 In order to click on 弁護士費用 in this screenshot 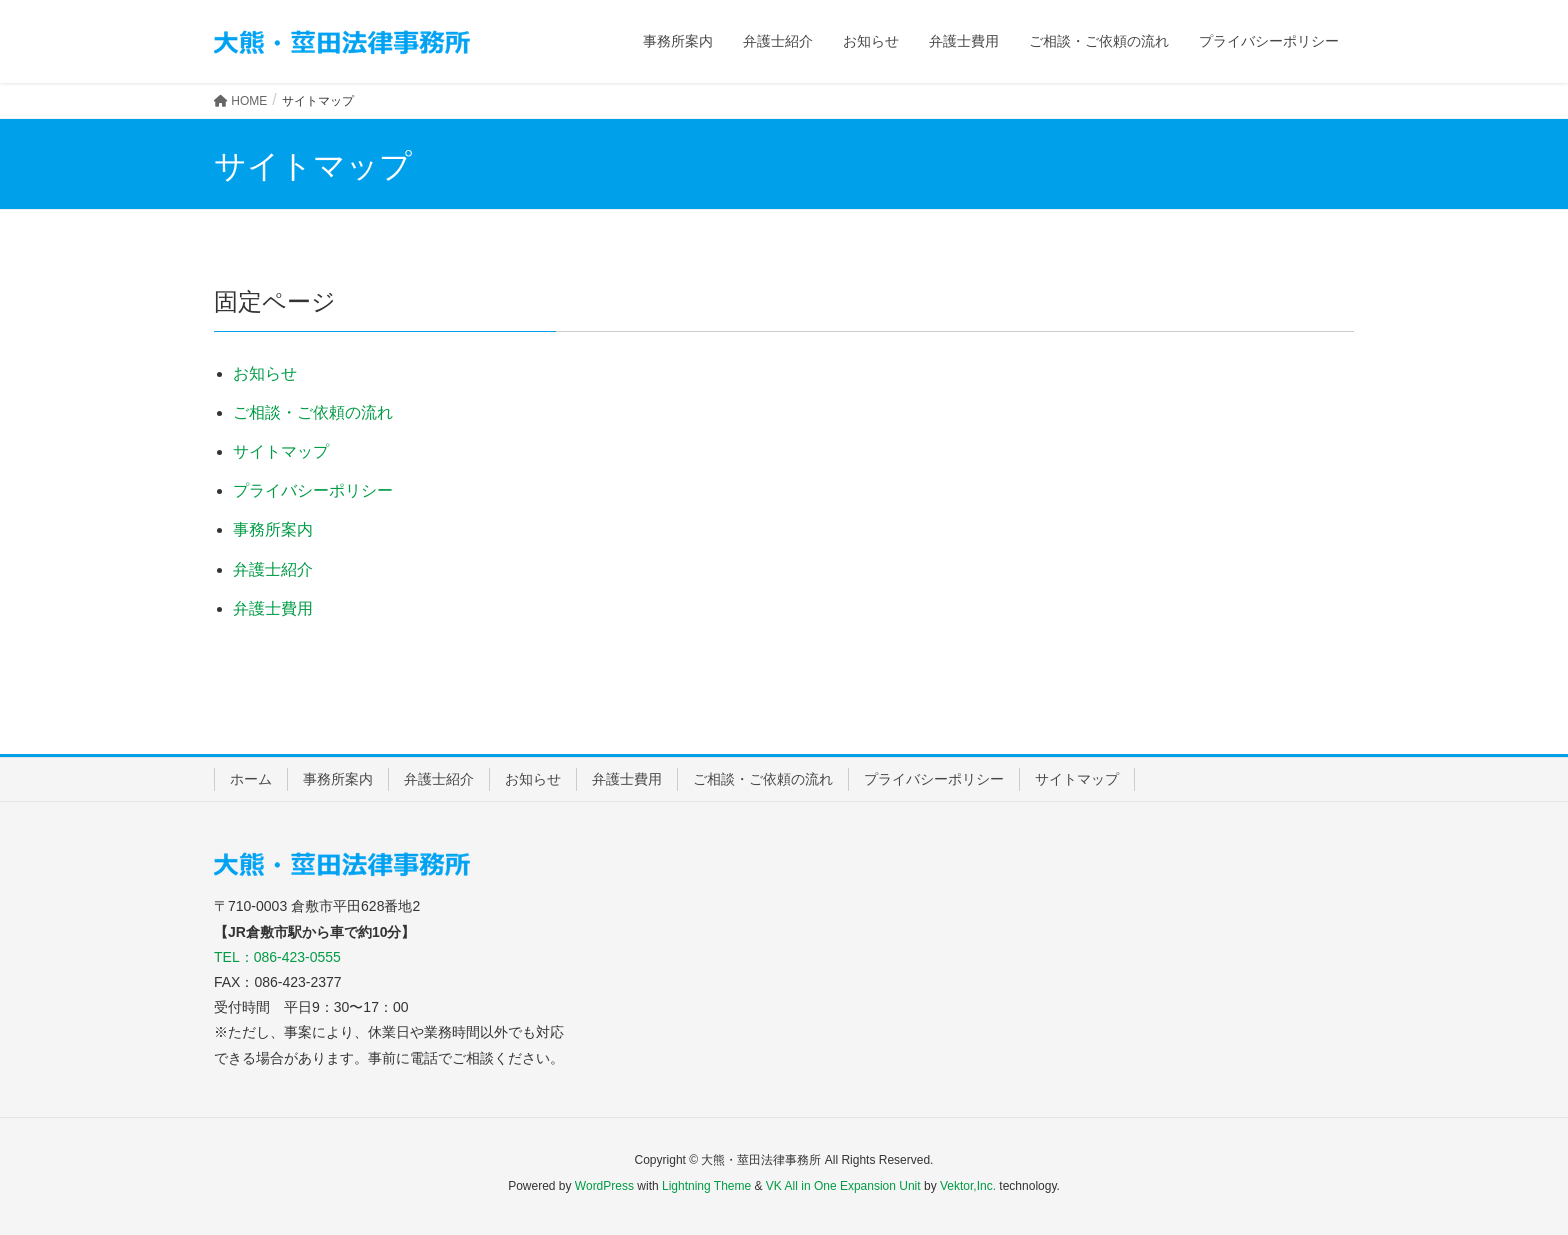, I will do `click(273, 608)`.